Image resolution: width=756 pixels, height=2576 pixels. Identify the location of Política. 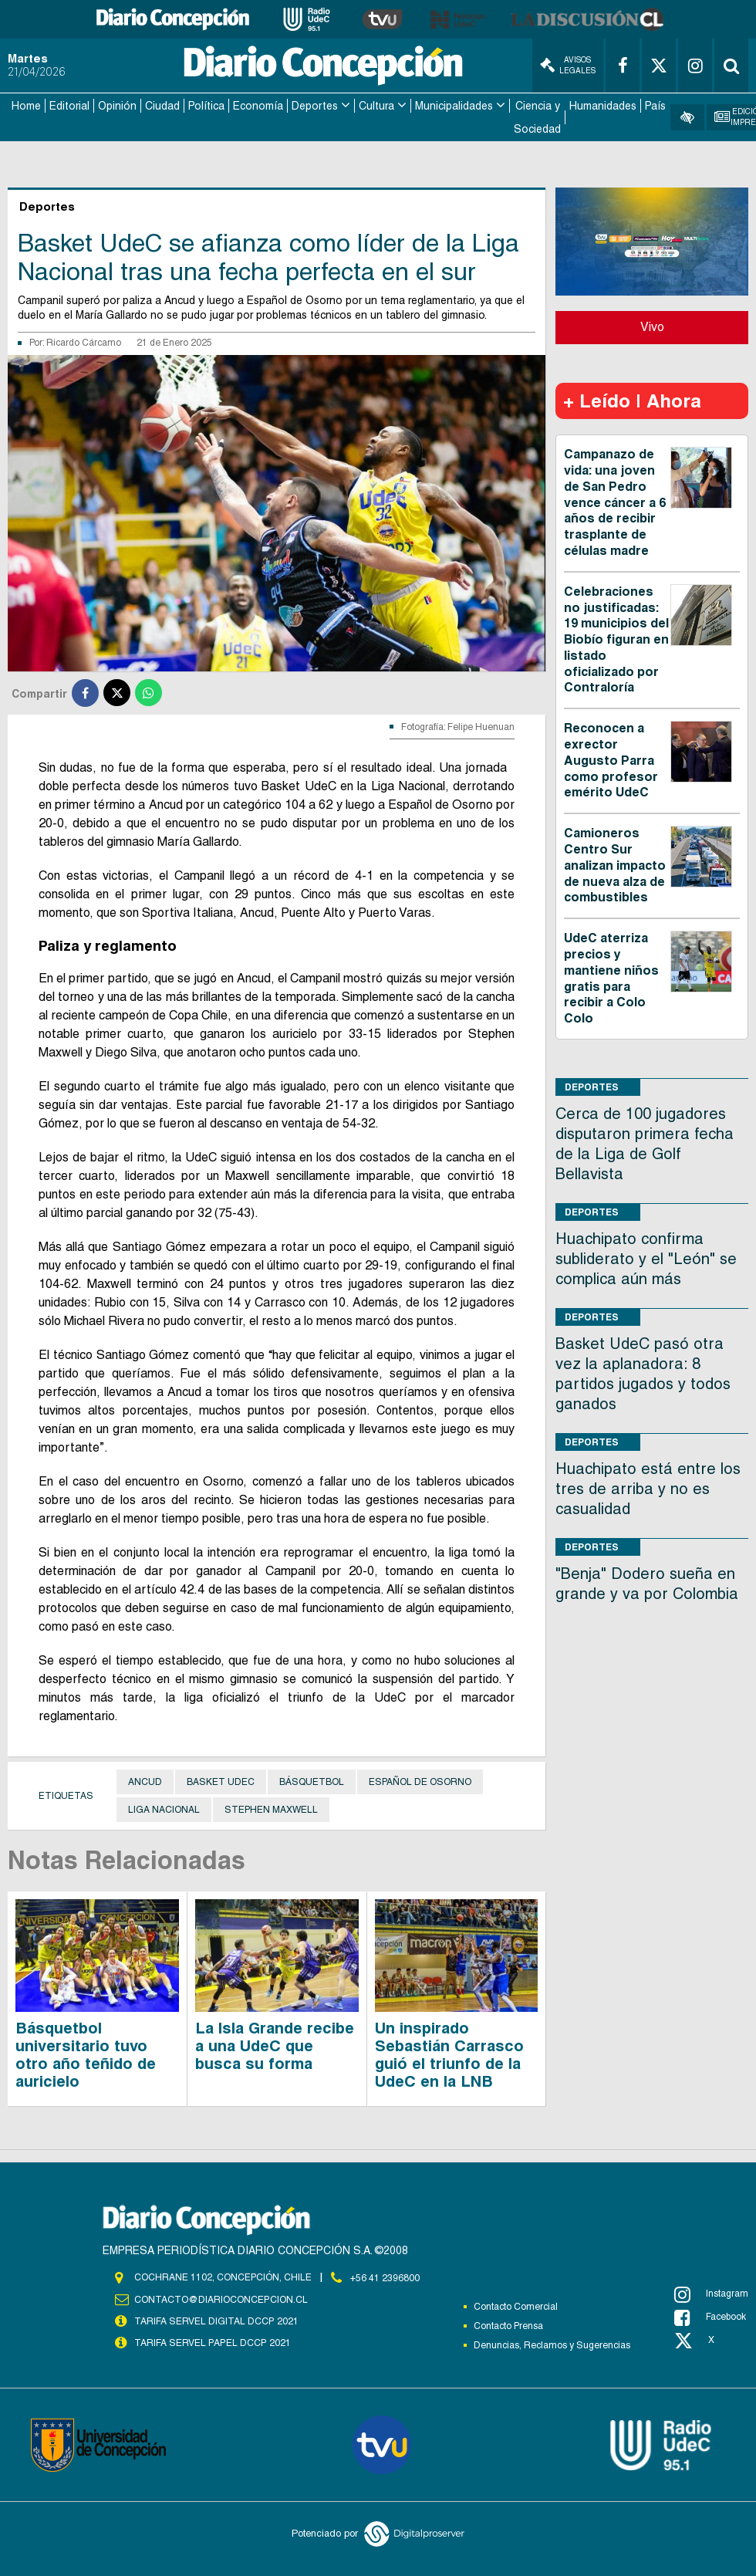
(206, 105).